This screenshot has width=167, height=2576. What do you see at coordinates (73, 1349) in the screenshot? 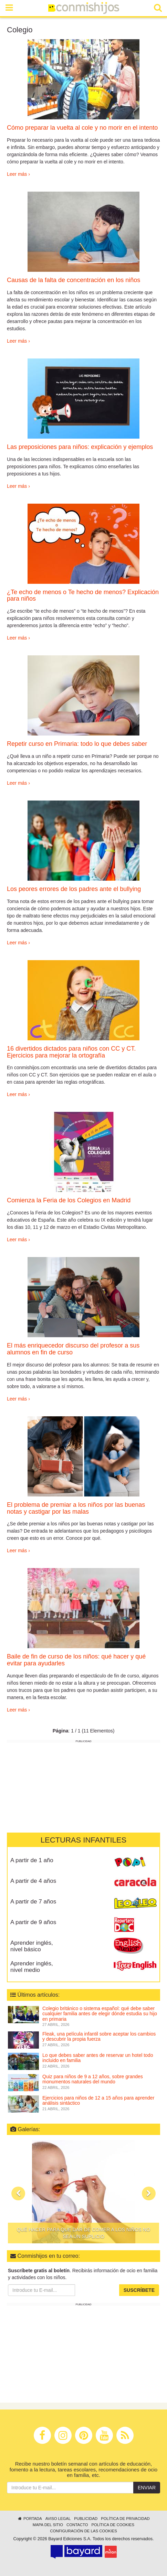
I see `El más enriquecedor discurso del profesor a sus alumnos en fin de curso` at bounding box center [73, 1349].